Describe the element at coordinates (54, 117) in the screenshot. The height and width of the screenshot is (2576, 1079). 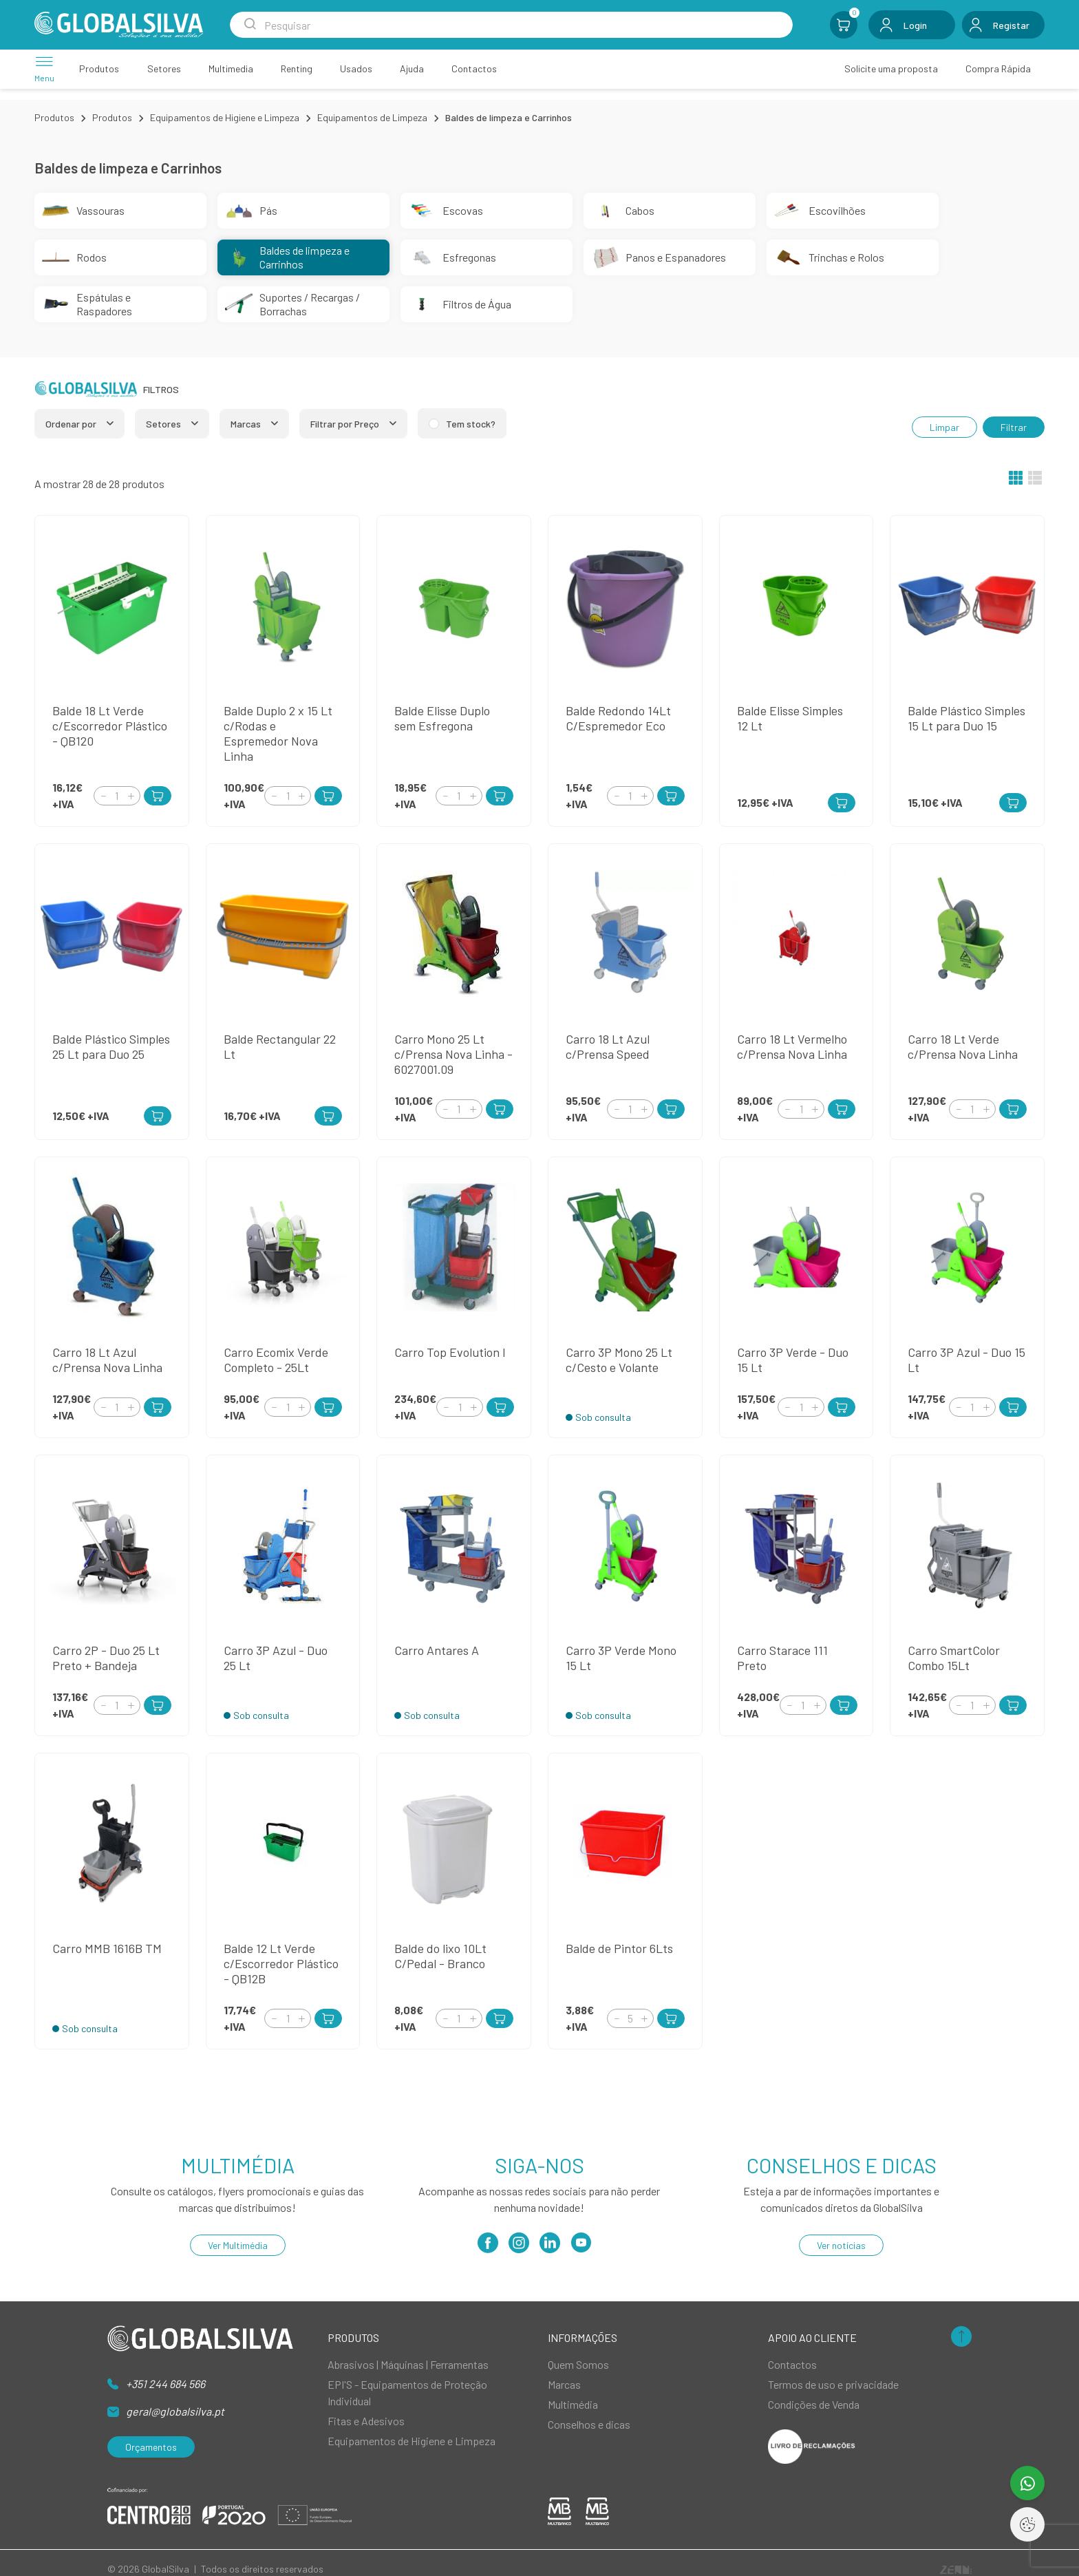
I see `Produtos` at that location.